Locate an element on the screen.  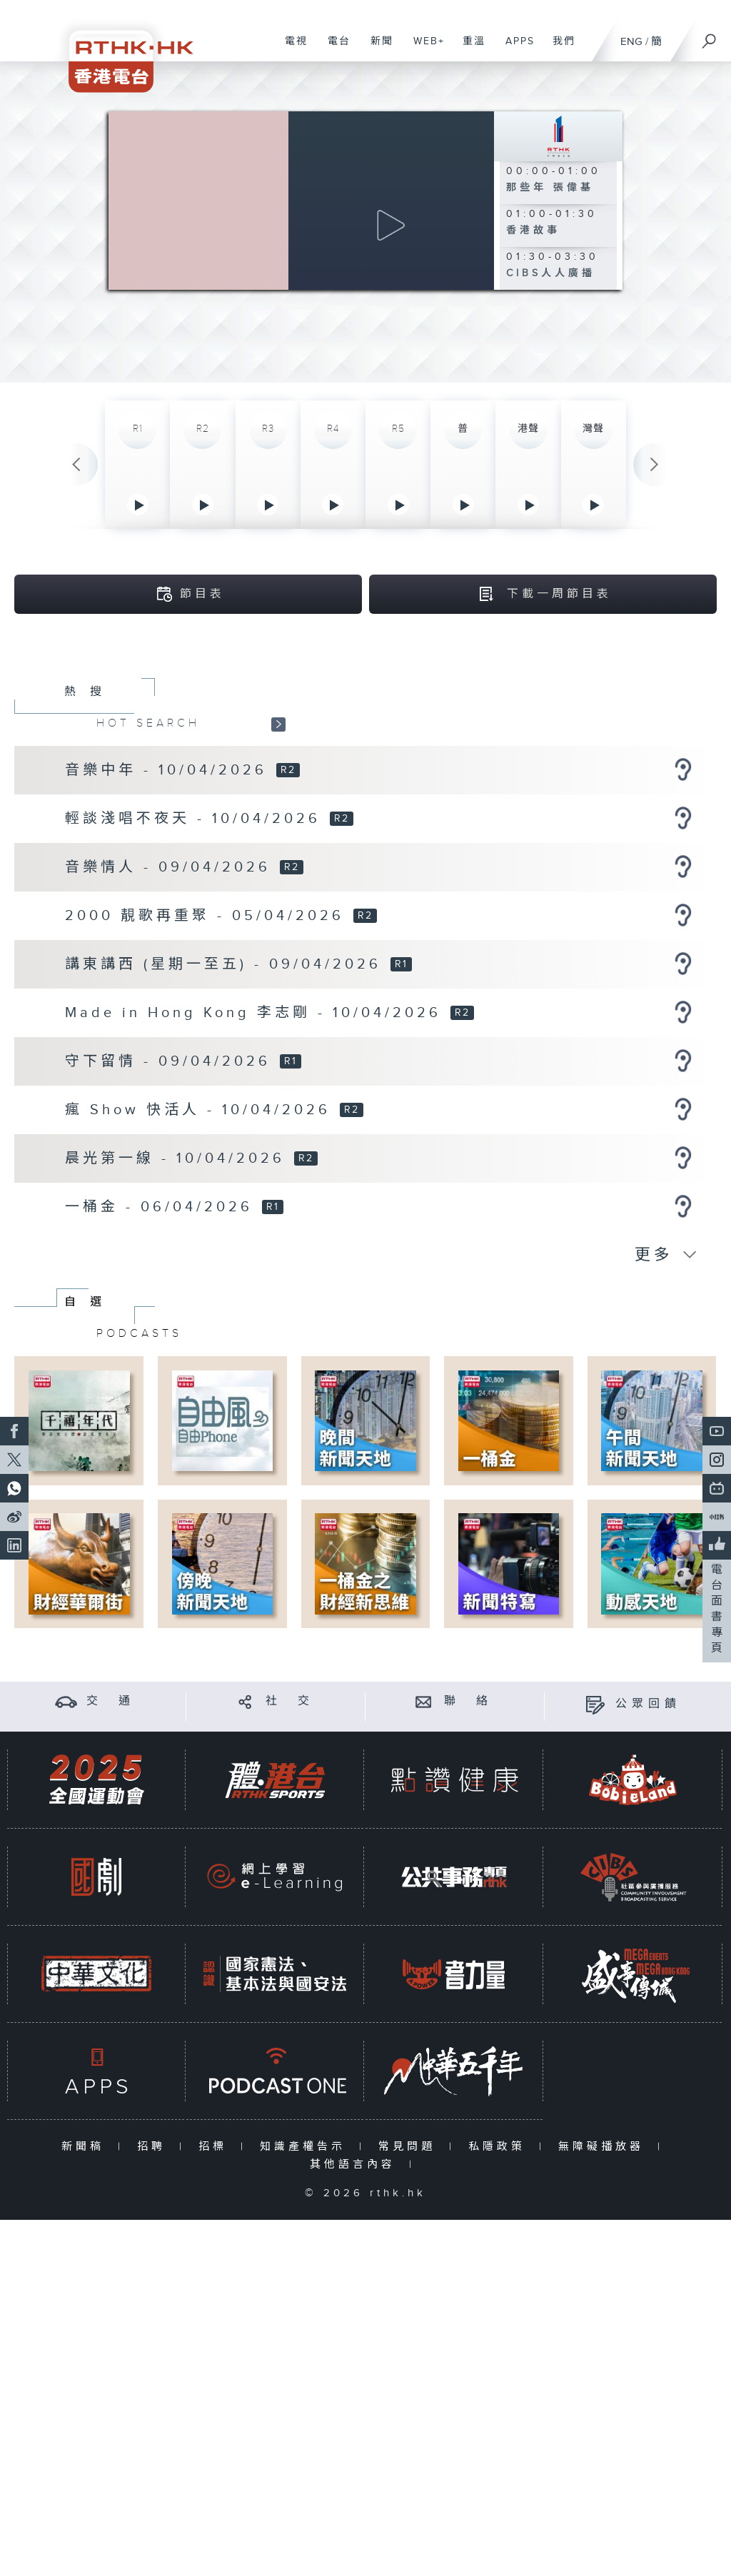
音樂中年 - 10/04/2026 is located at coordinates (169, 901).